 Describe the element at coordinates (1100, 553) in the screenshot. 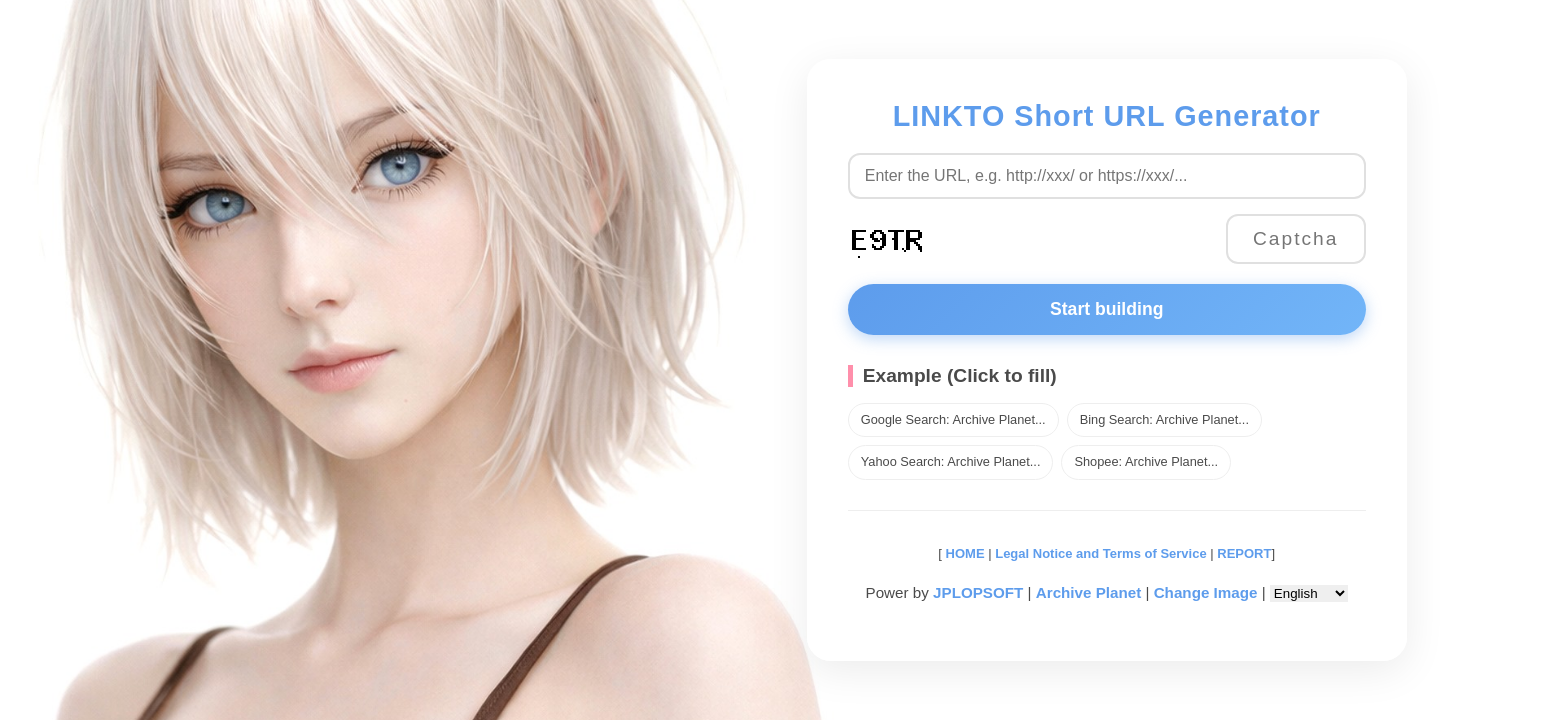

I see `Legal Notice and Terms of Service` at that location.